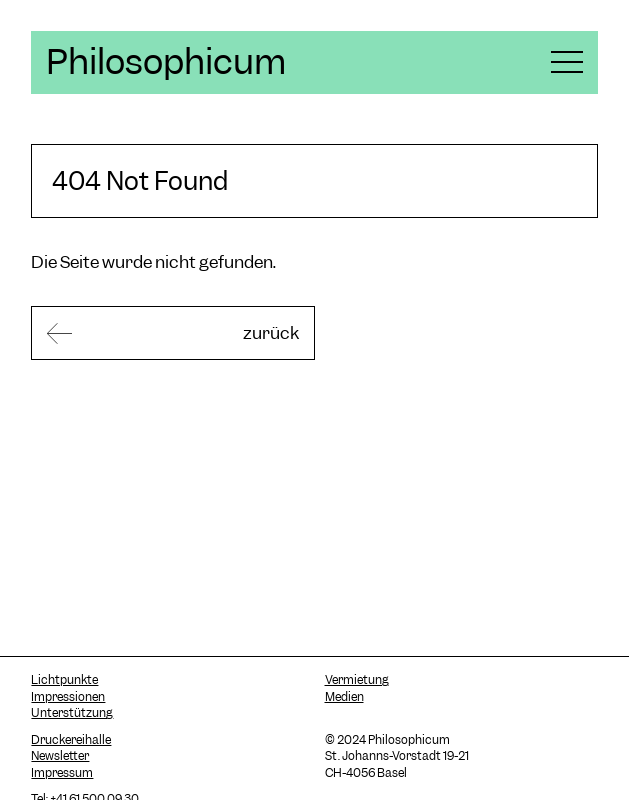 This screenshot has width=629, height=800. Describe the element at coordinates (357, 680) in the screenshot. I see `Vermietung` at that location.